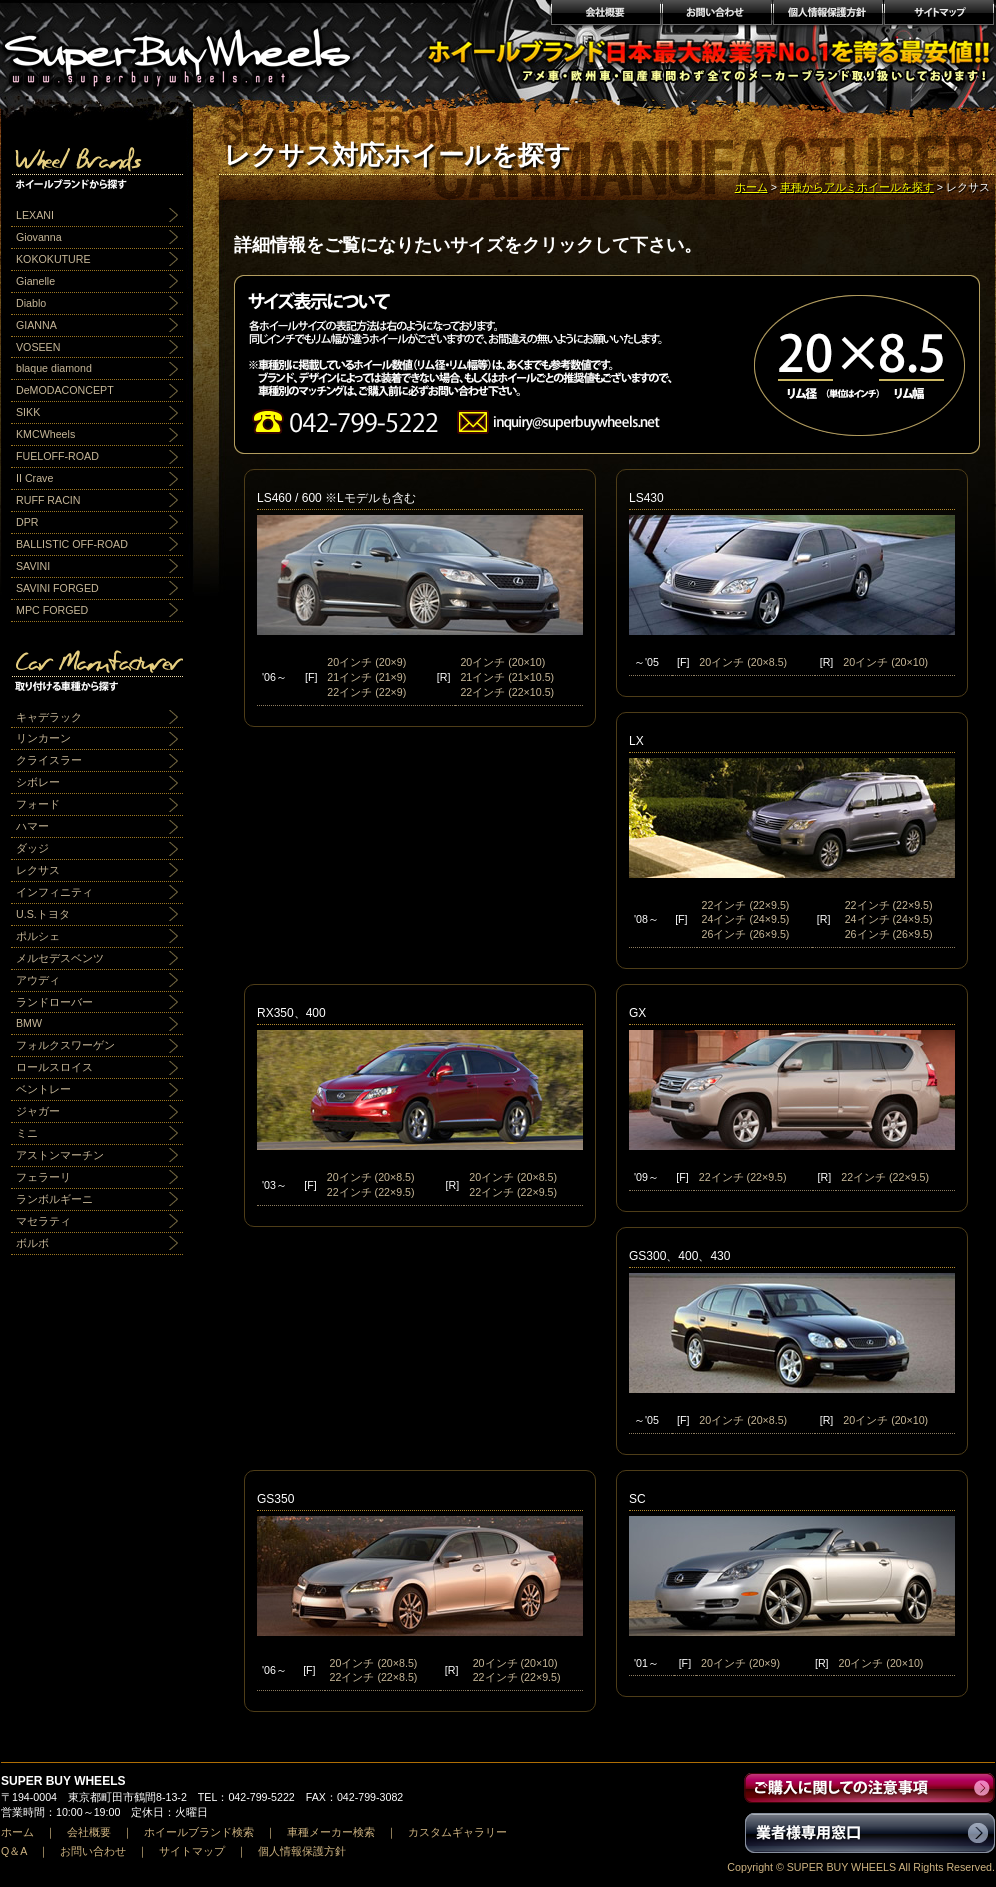 The image size is (996, 1887). What do you see at coordinates (746, 905) in the screenshot?
I see `22インチ (22×9.5)` at bounding box center [746, 905].